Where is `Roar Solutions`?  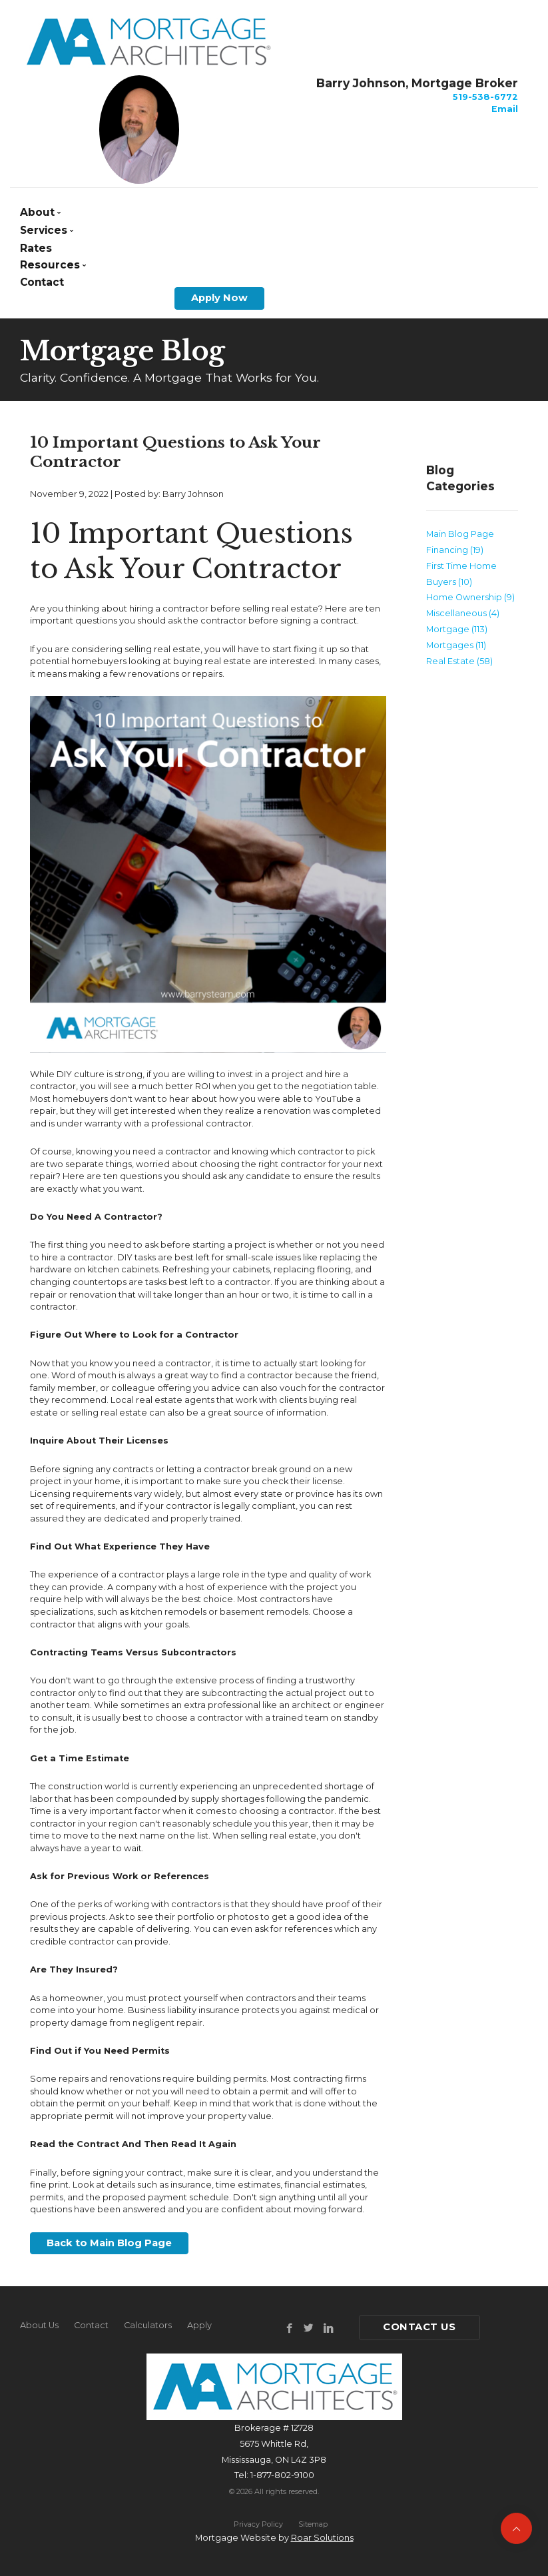
Roar Solutions is located at coordinates (322, 2538).